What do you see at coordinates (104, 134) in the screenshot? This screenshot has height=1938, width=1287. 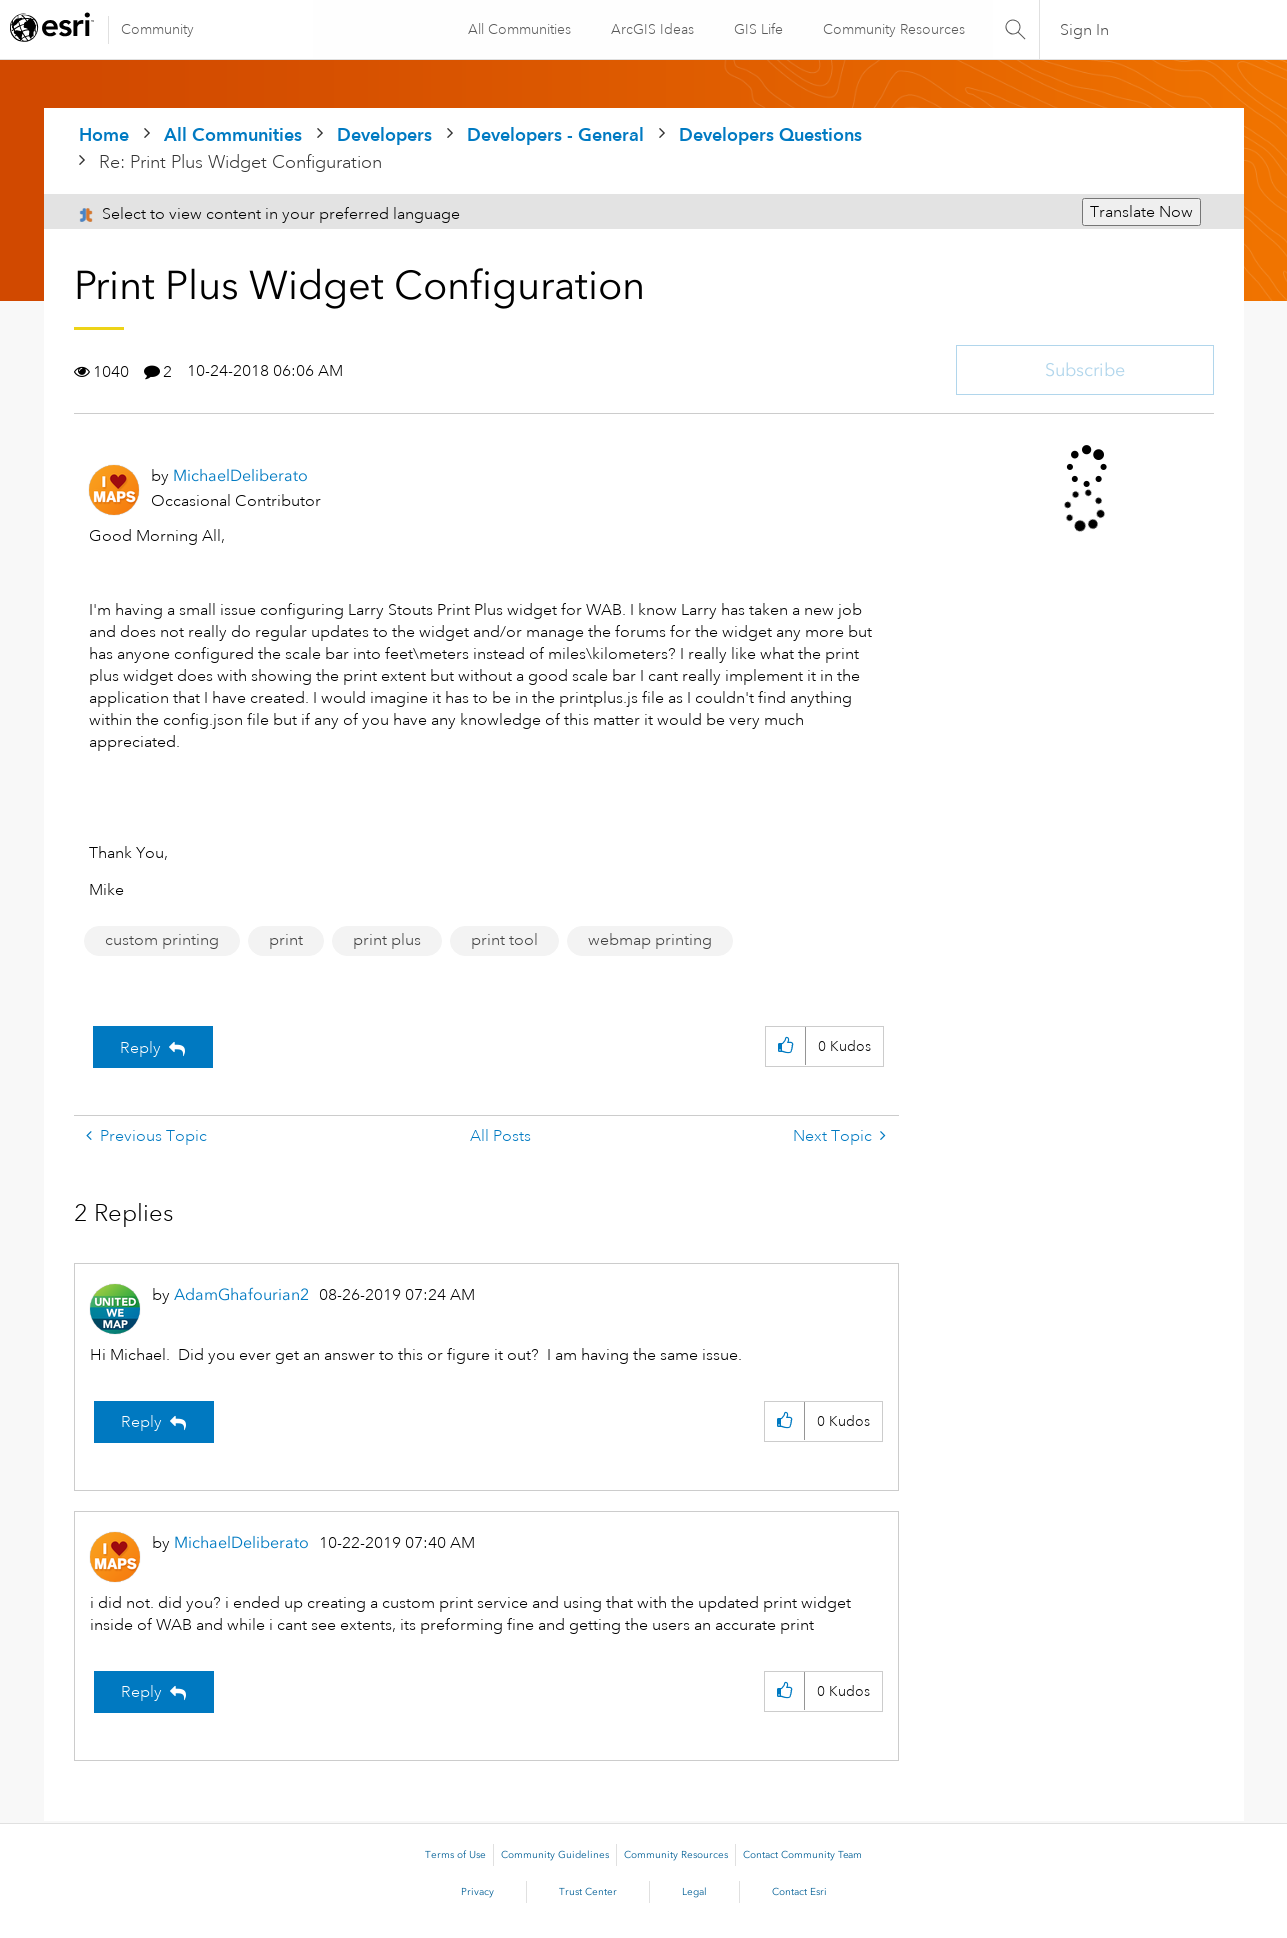 I see `Home` at bounding box center [104, 134].